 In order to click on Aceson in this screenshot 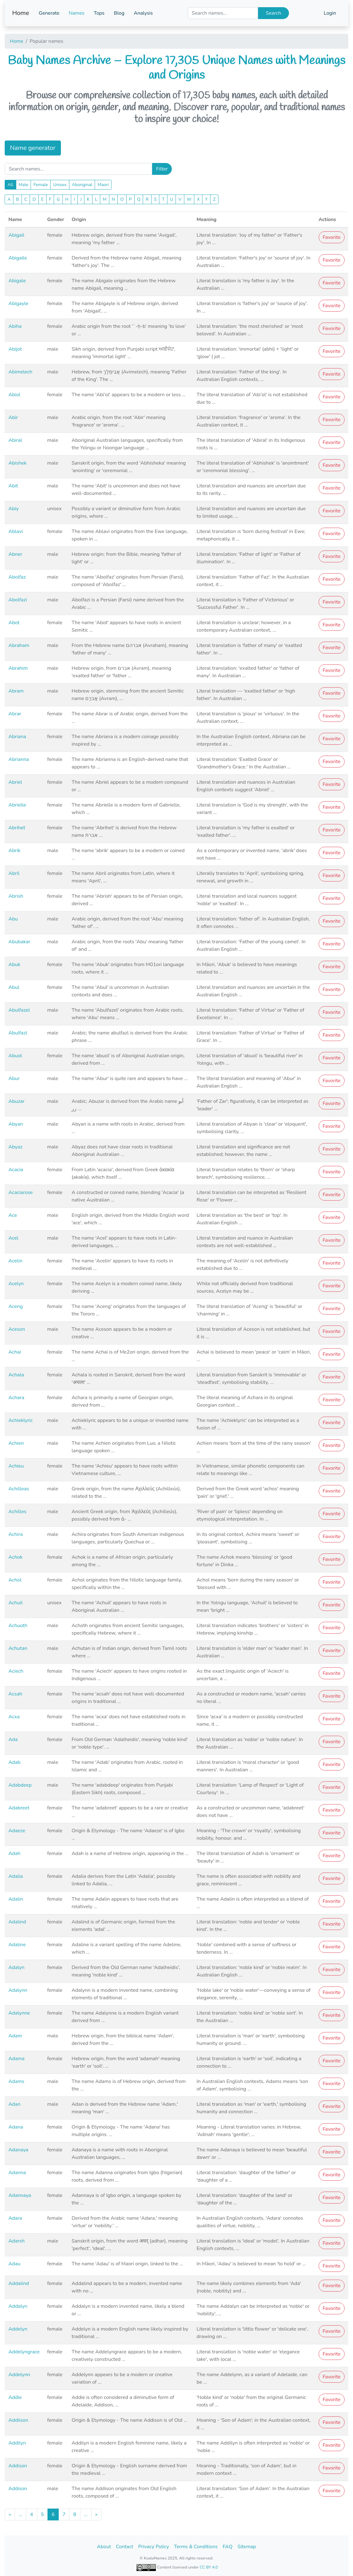, I will do `click(16, 1329)`.